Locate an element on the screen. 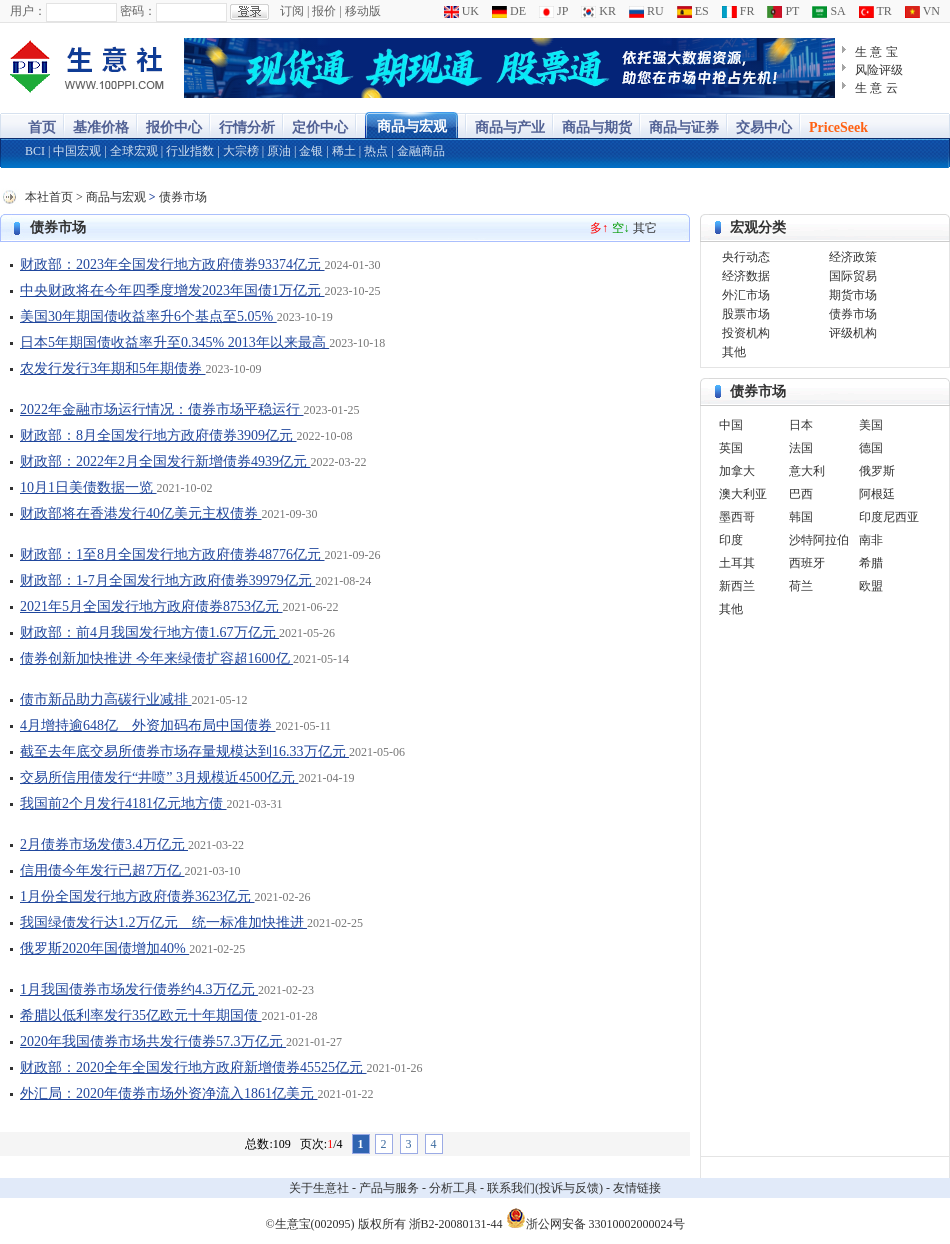 This screenshot has width=950, height=1244. 截至去年底交易所债券市场存量规模达到16.33万亿元 is located at coordinates (184, 751).